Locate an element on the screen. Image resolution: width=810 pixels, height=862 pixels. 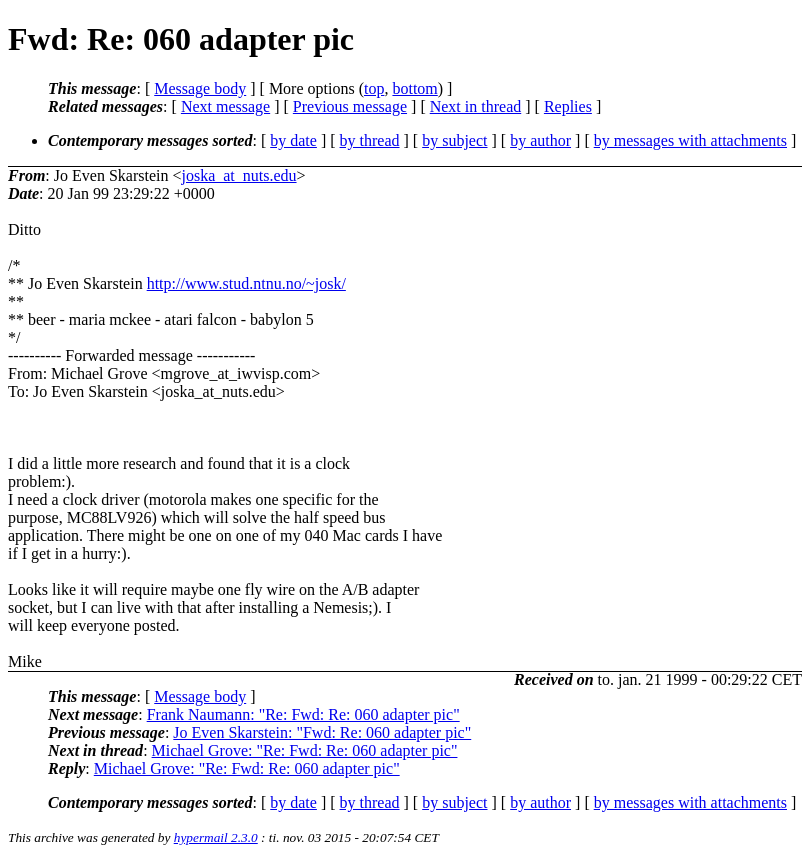
Replies is located at coordinates (568, 106).